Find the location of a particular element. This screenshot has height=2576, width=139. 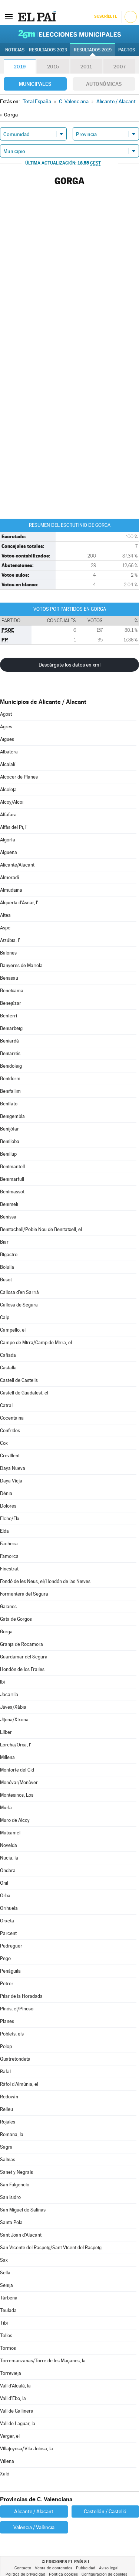

Petrer is located at coordinates (6, 1983).